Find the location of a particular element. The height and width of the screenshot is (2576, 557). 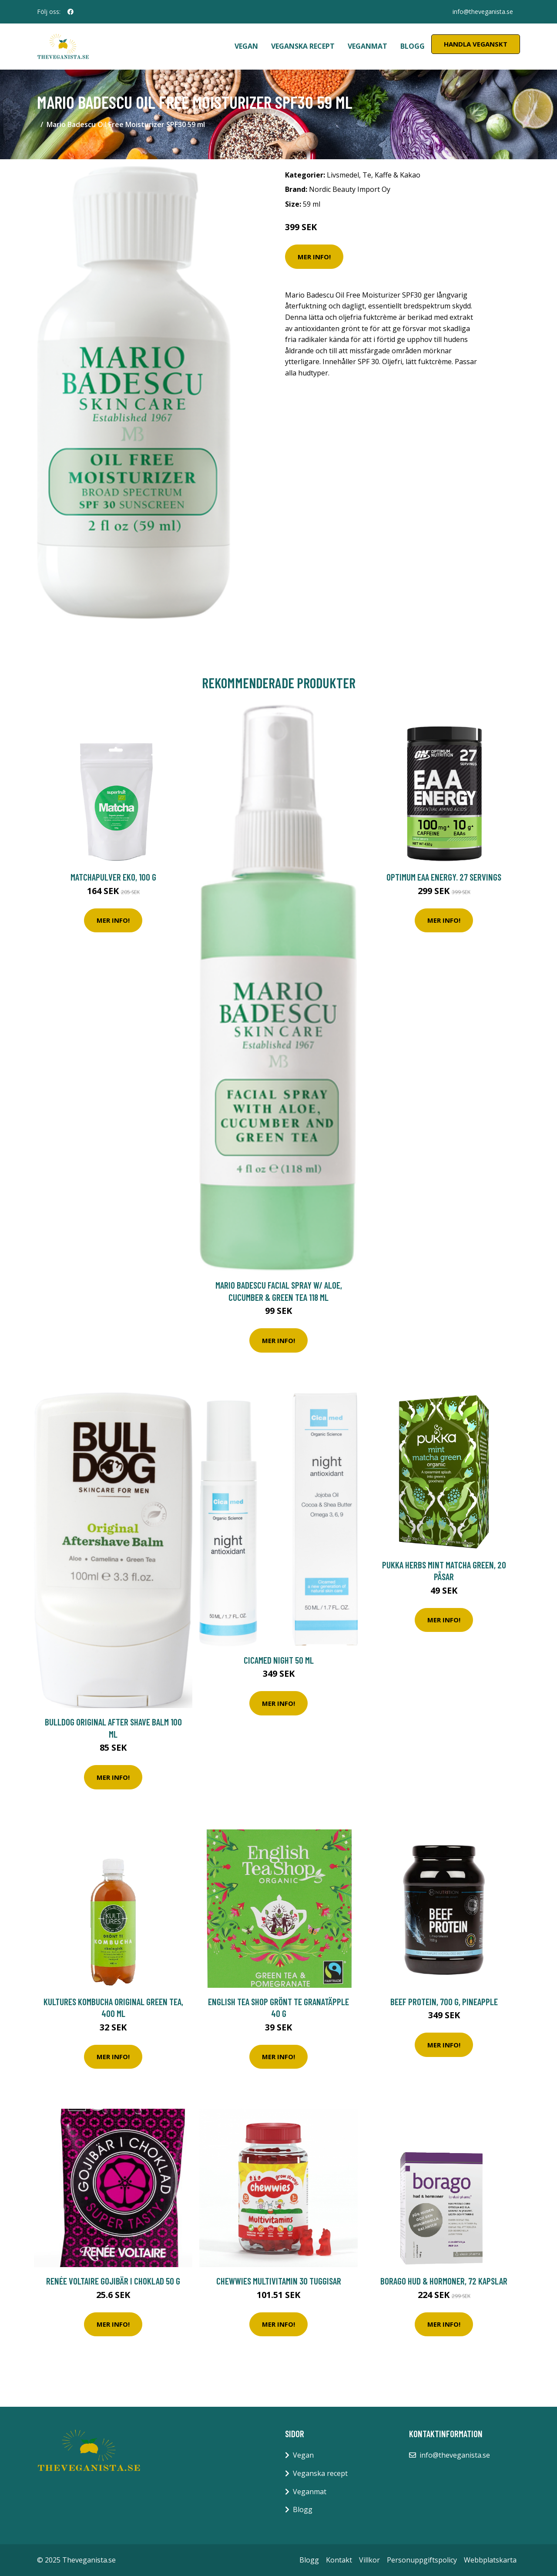

Personuppgiftspolicy is located at coordinates (422, 2560).